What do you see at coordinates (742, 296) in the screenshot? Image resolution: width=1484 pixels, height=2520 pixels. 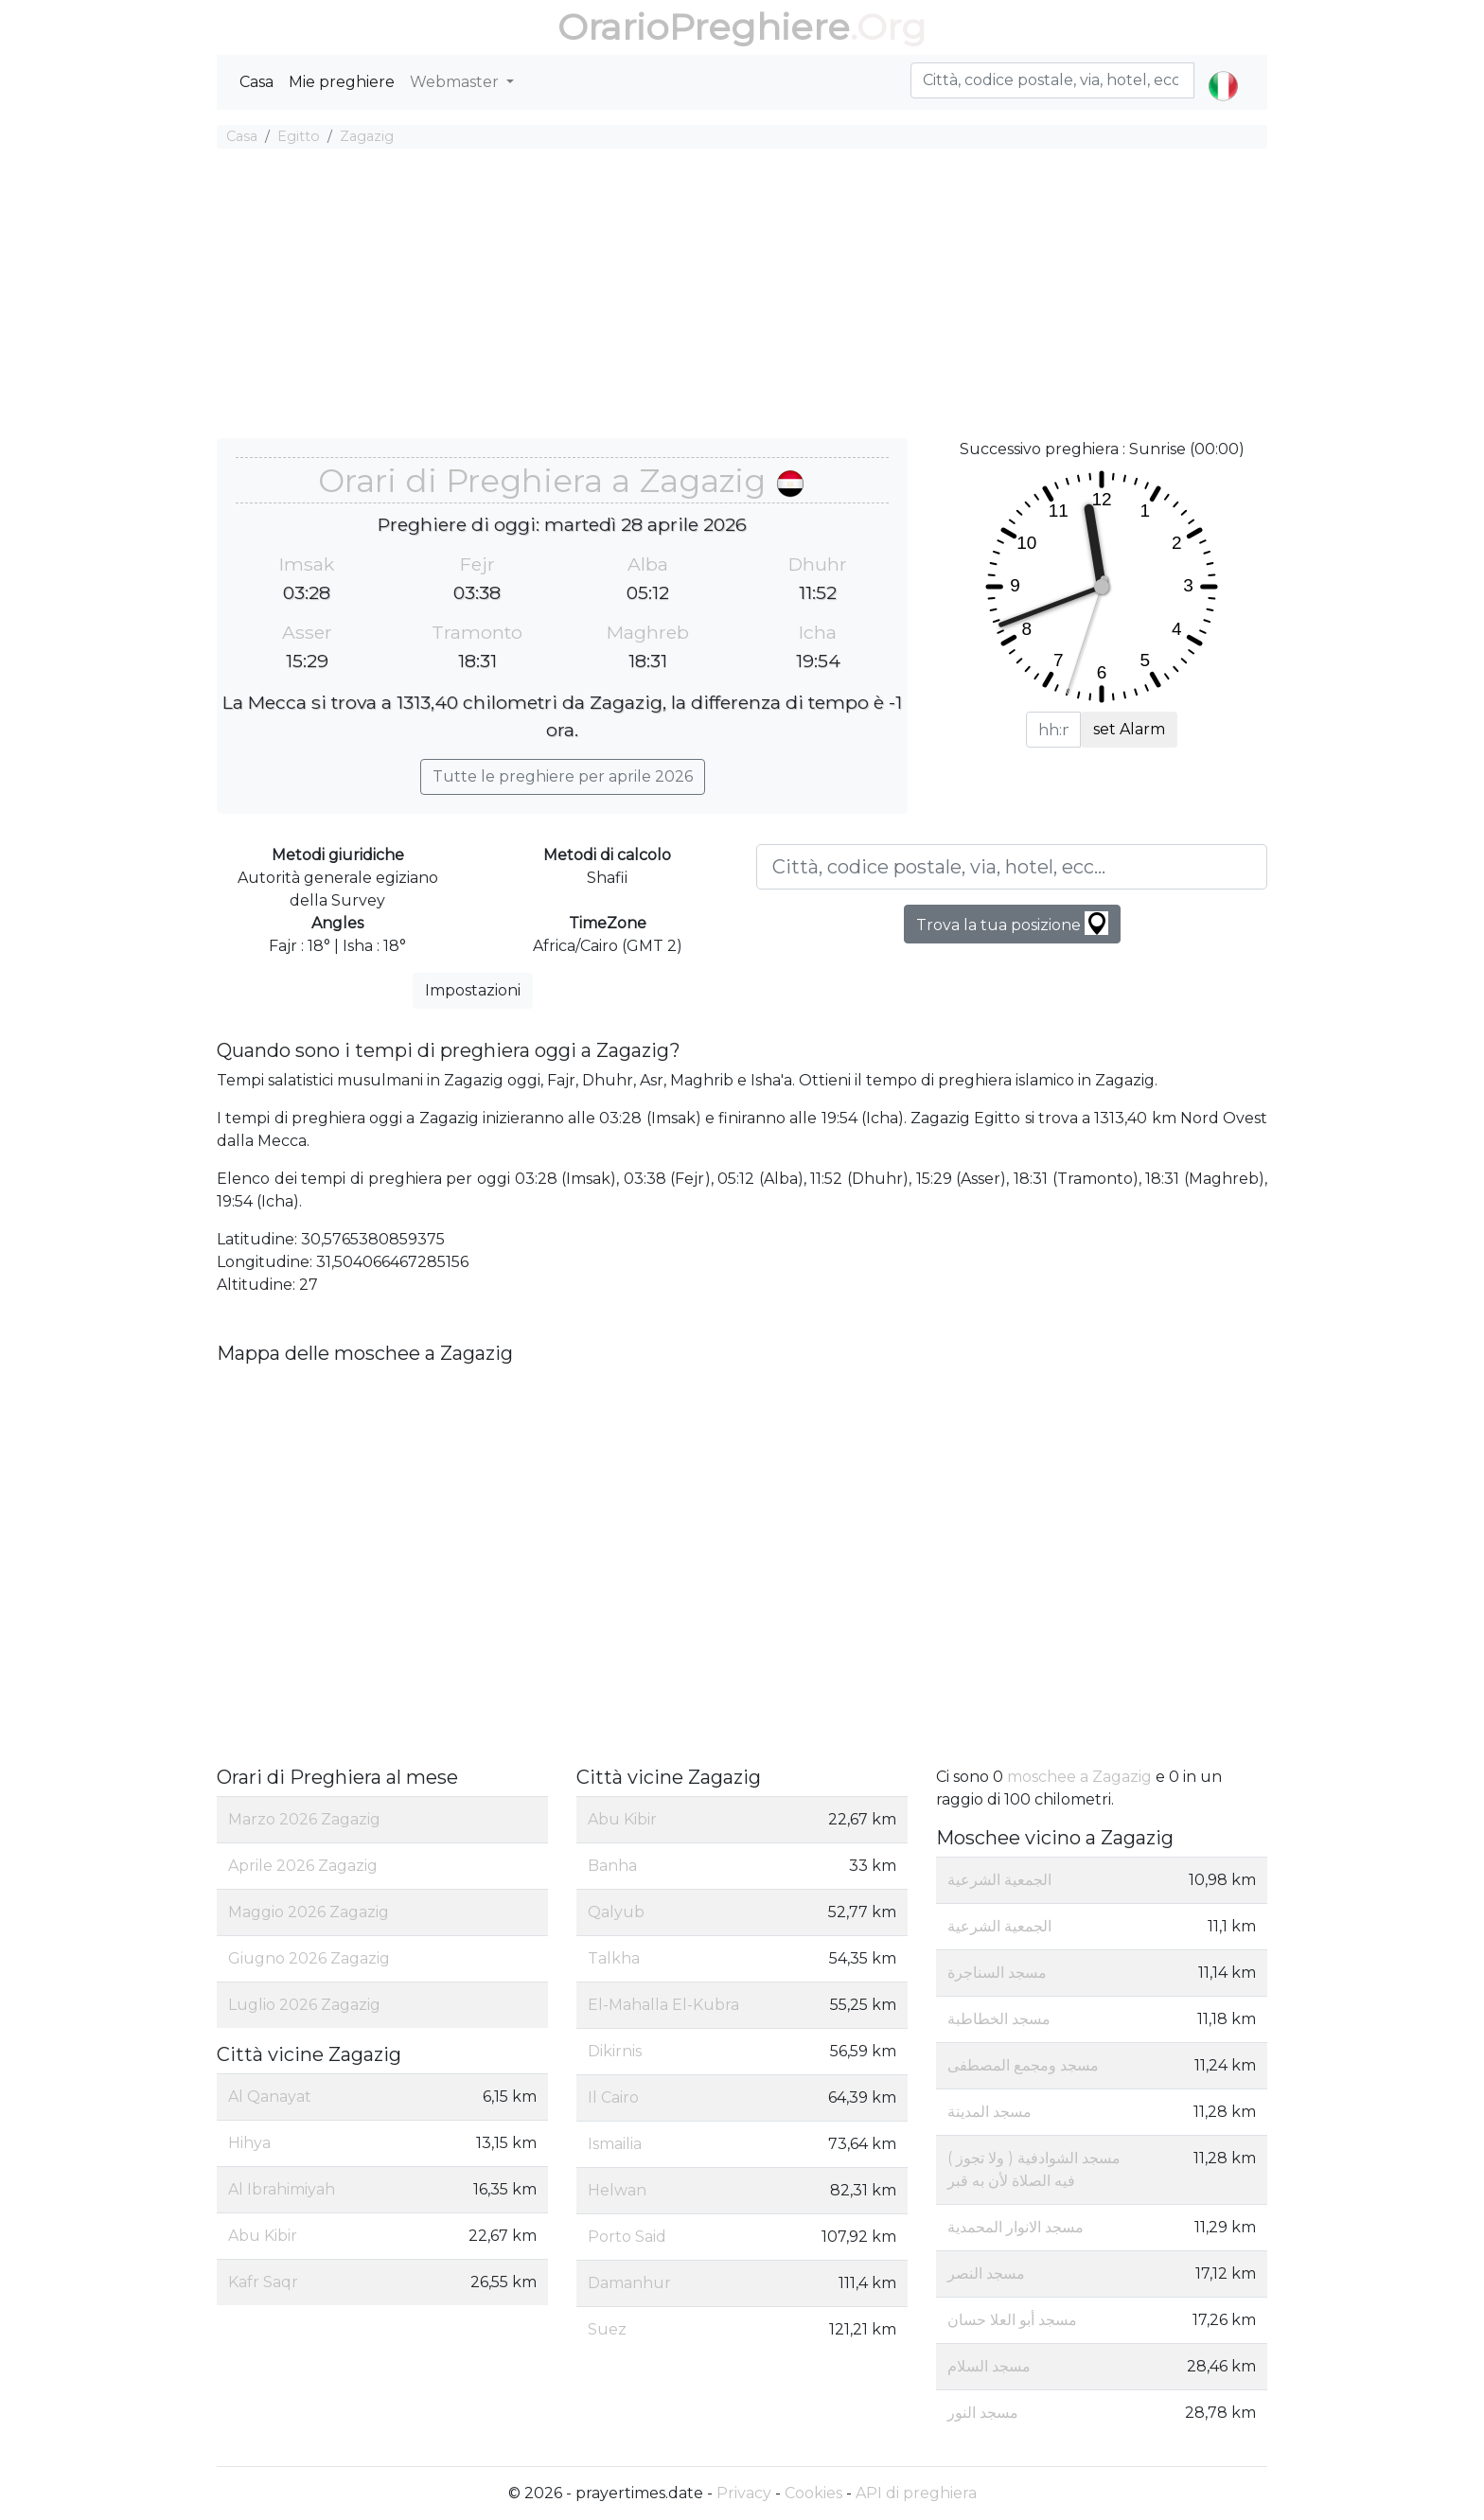 I see `[Advertisement]` at bounding box center [742, 296].